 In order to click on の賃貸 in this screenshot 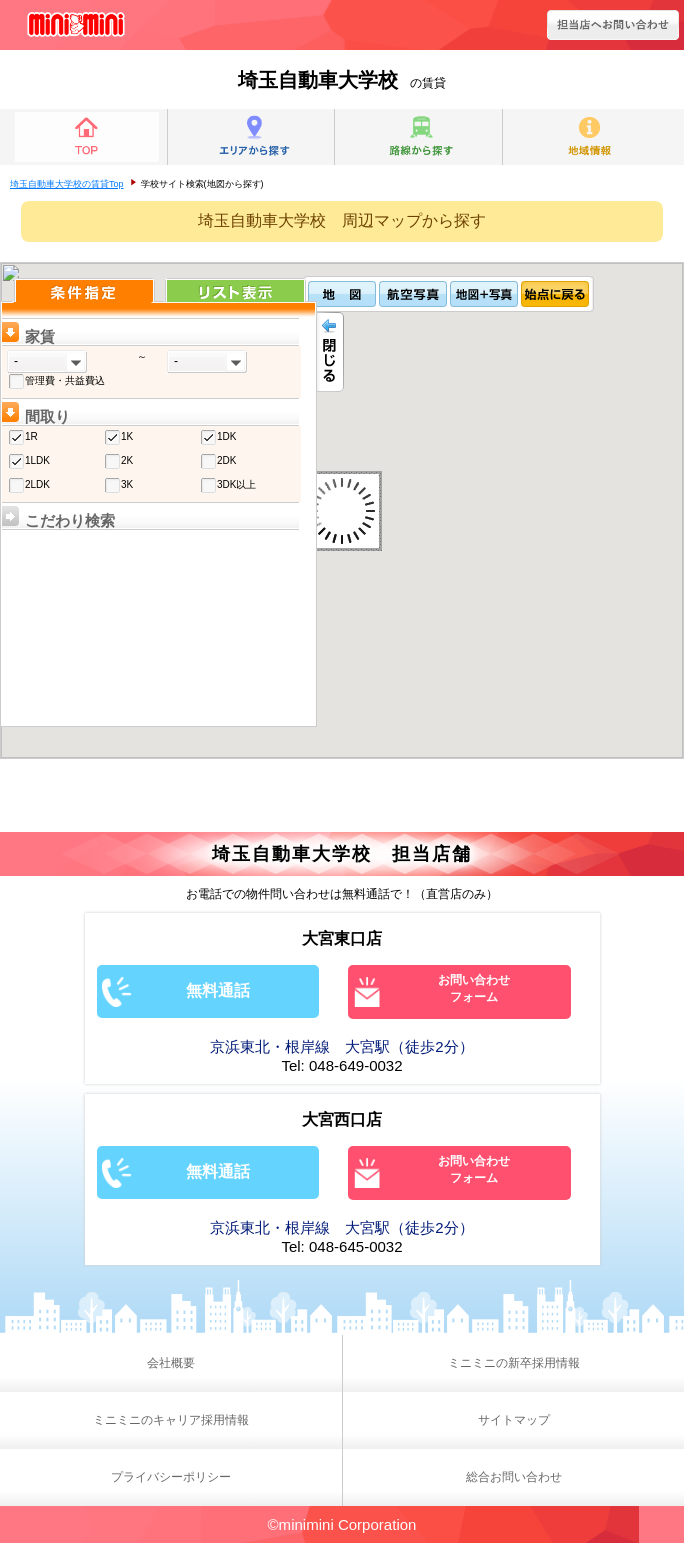, I will do `click(342, 83)`.